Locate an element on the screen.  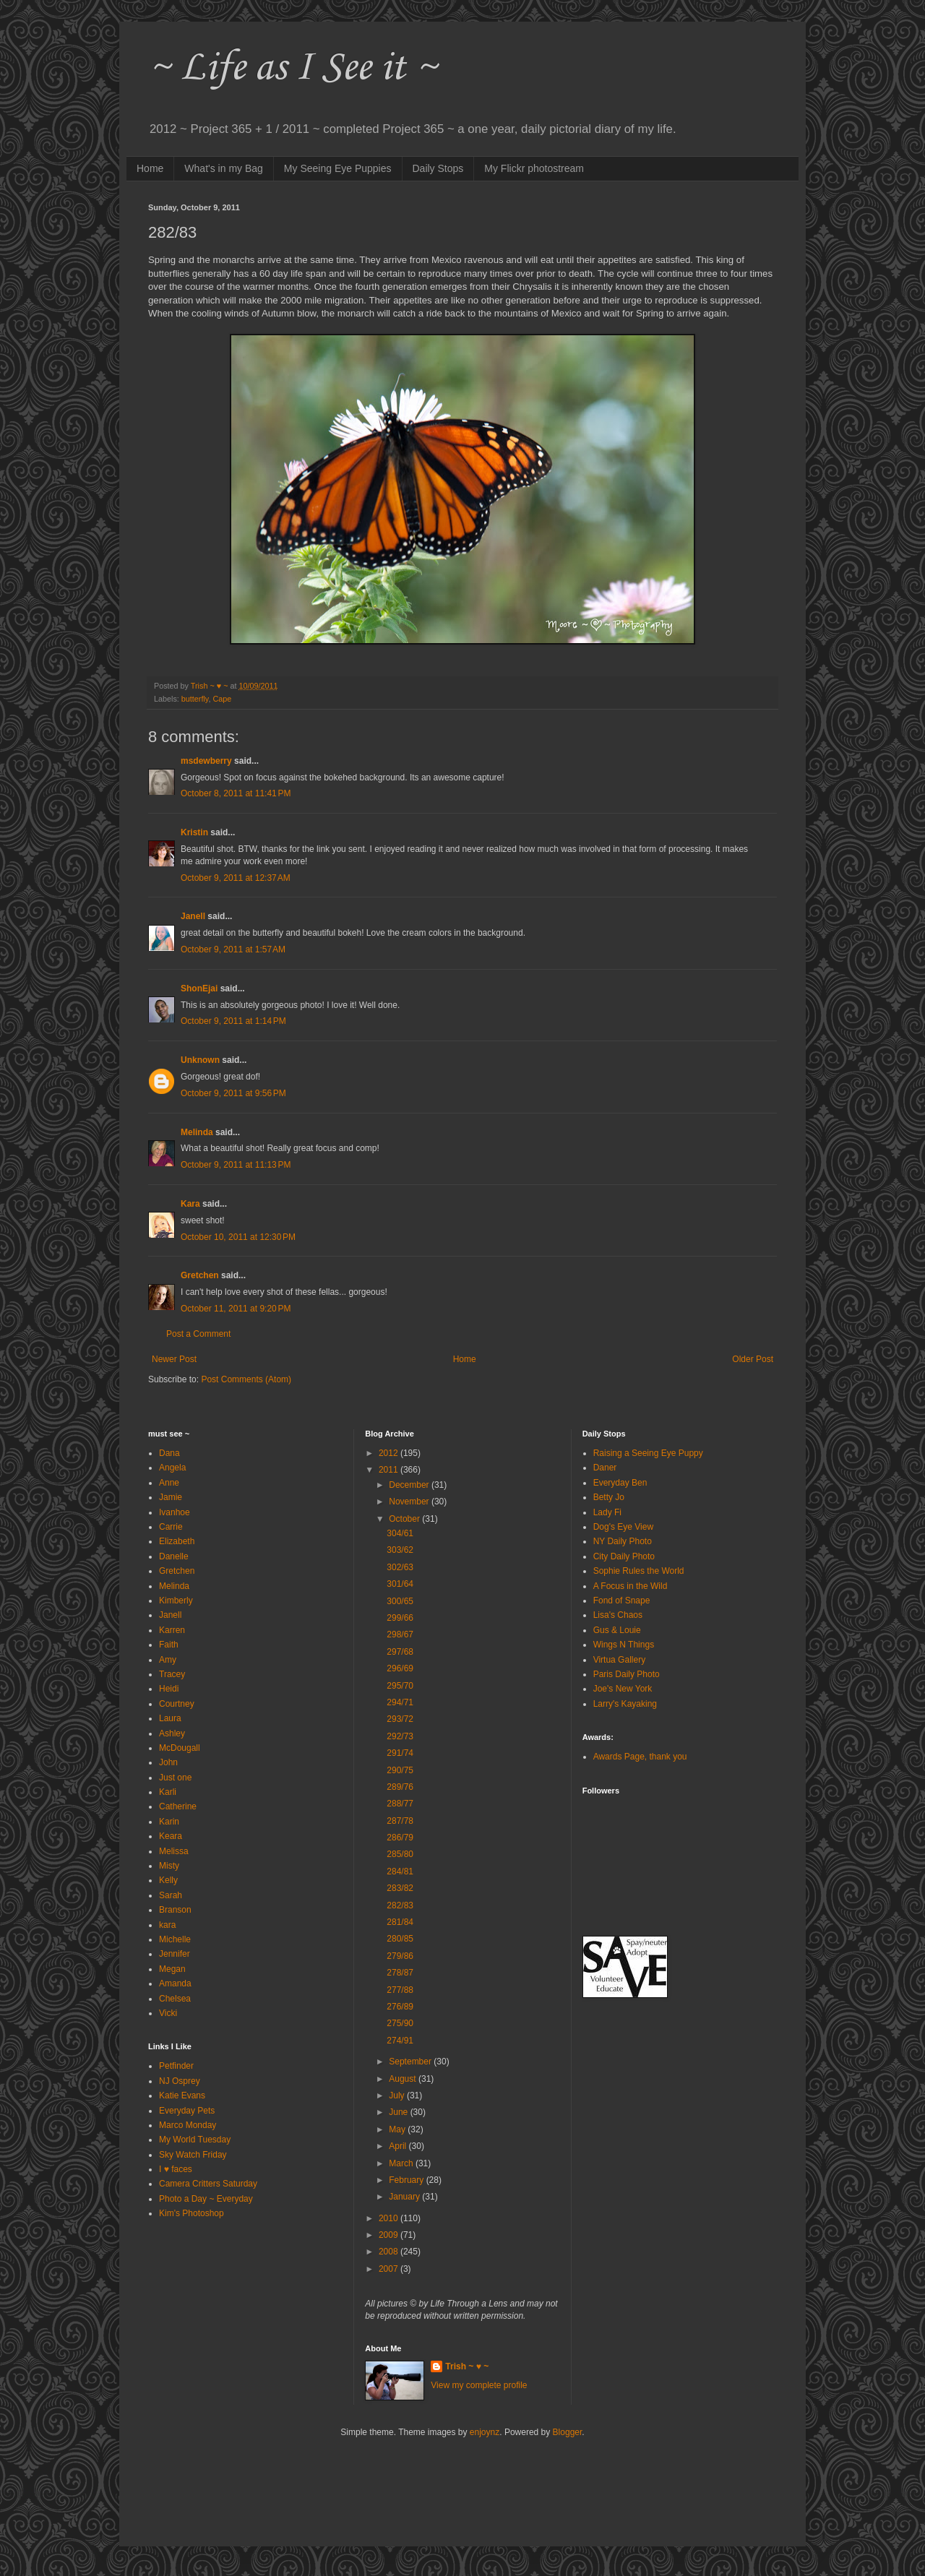
283/82 is located at coordinates (400, 1888).